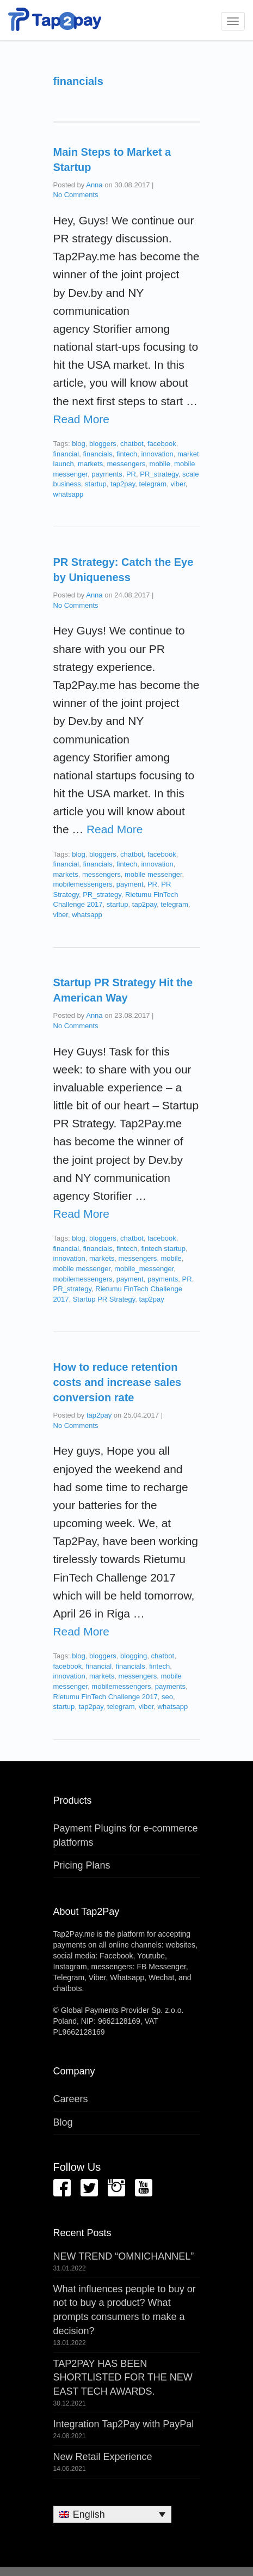  What do you see at coordinates (153, 484) in the screenshot?
I see `telegram` at bounding box center [153, 484].